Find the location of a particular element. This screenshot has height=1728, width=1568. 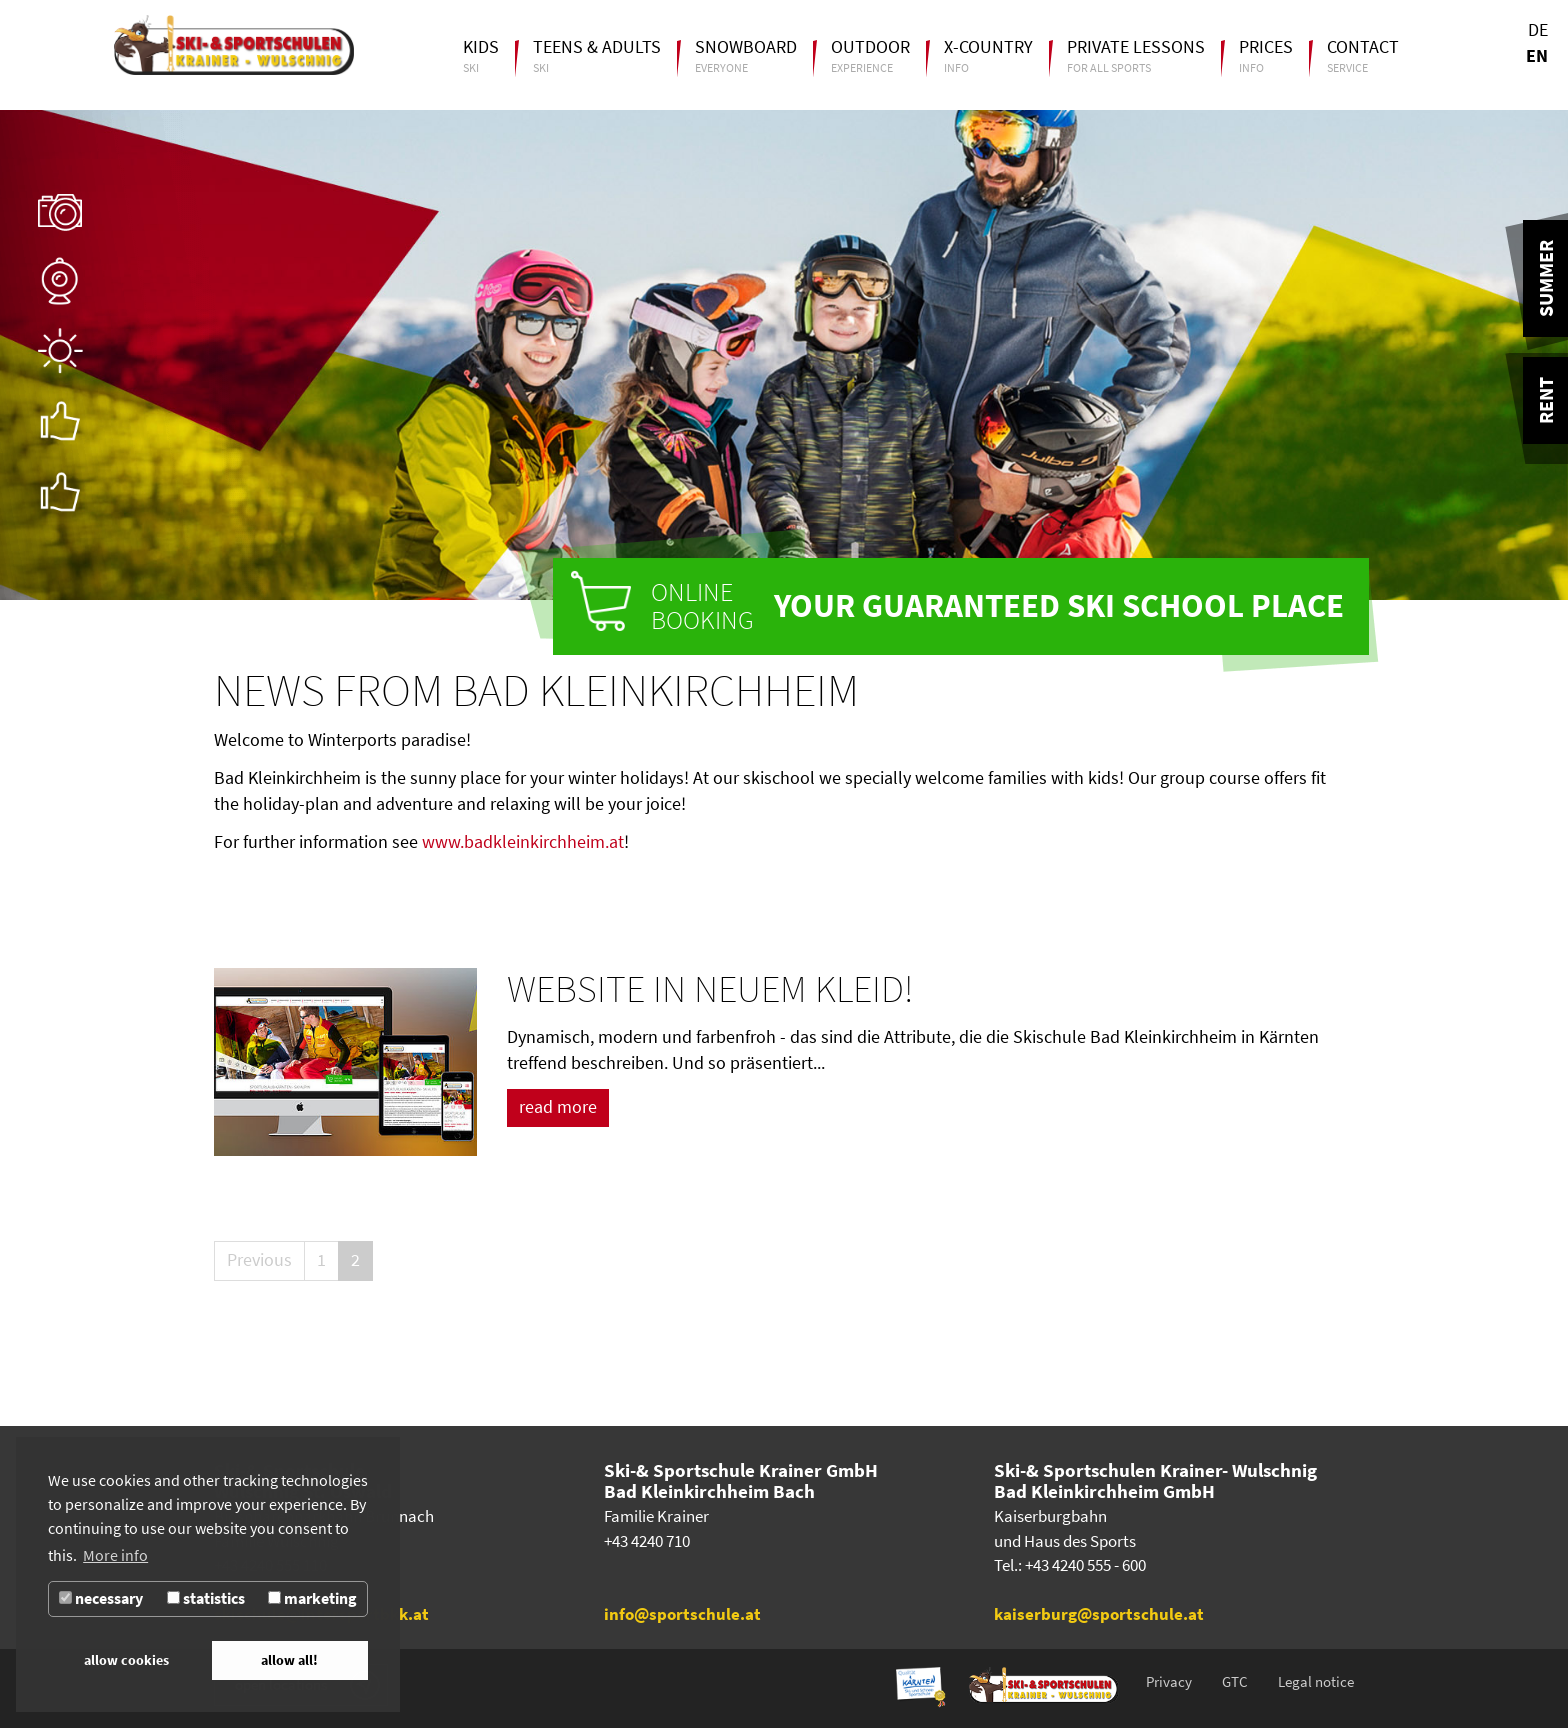

More info [button] is located at coordinates (115, 1555).